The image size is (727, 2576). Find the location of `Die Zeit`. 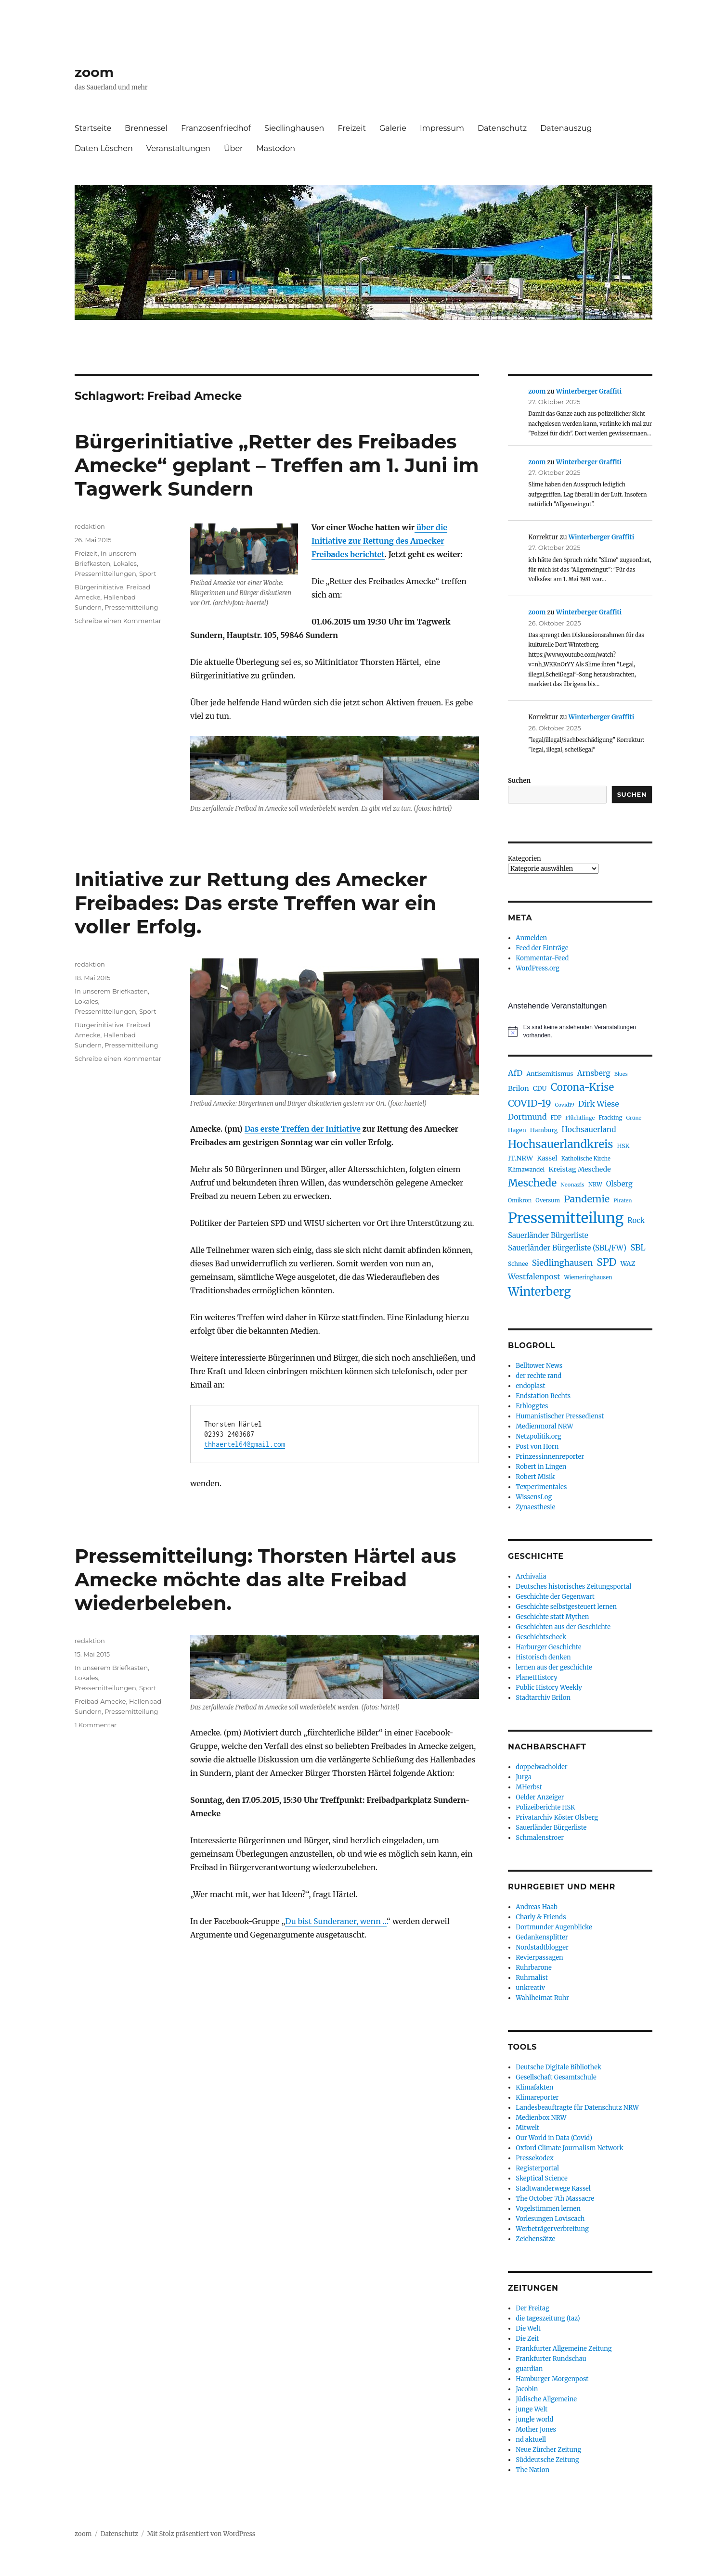

Die Zeit is located at coordinates (527, 2338).